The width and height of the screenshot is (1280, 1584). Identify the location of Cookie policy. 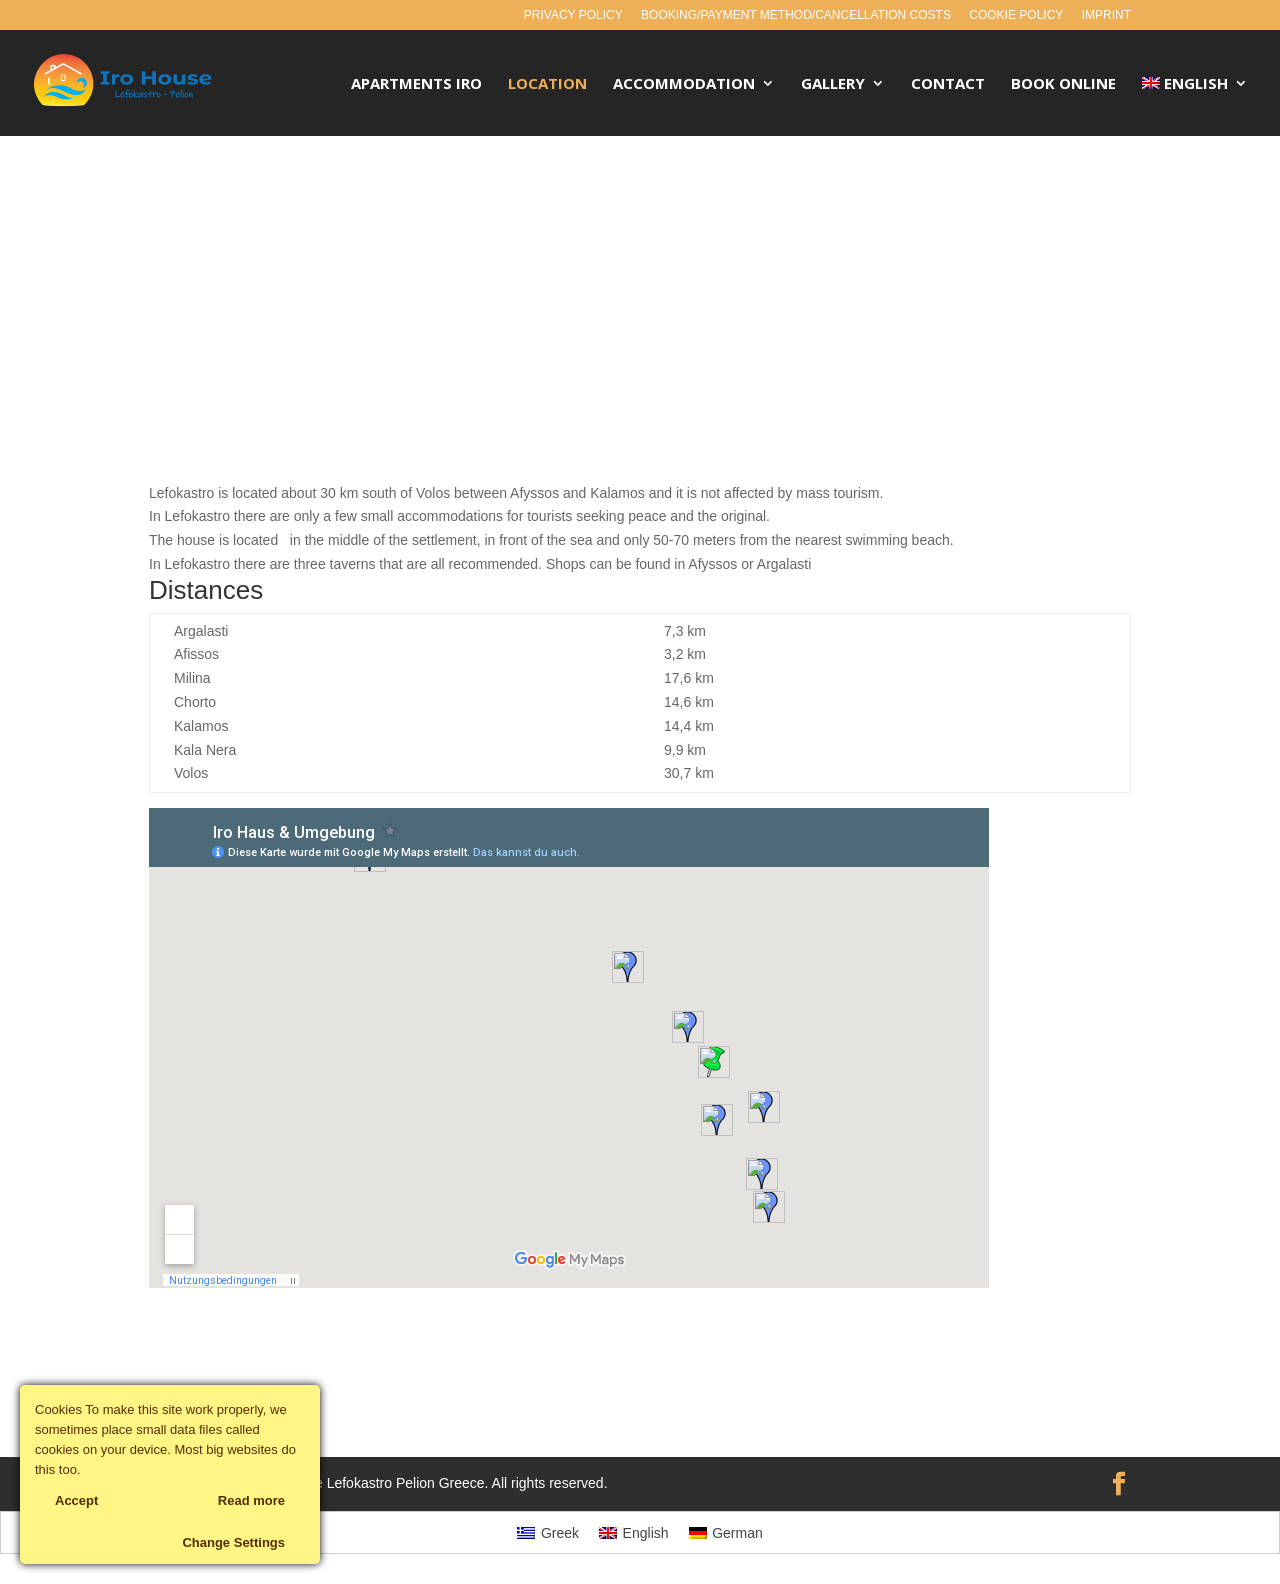
(1016, 15).